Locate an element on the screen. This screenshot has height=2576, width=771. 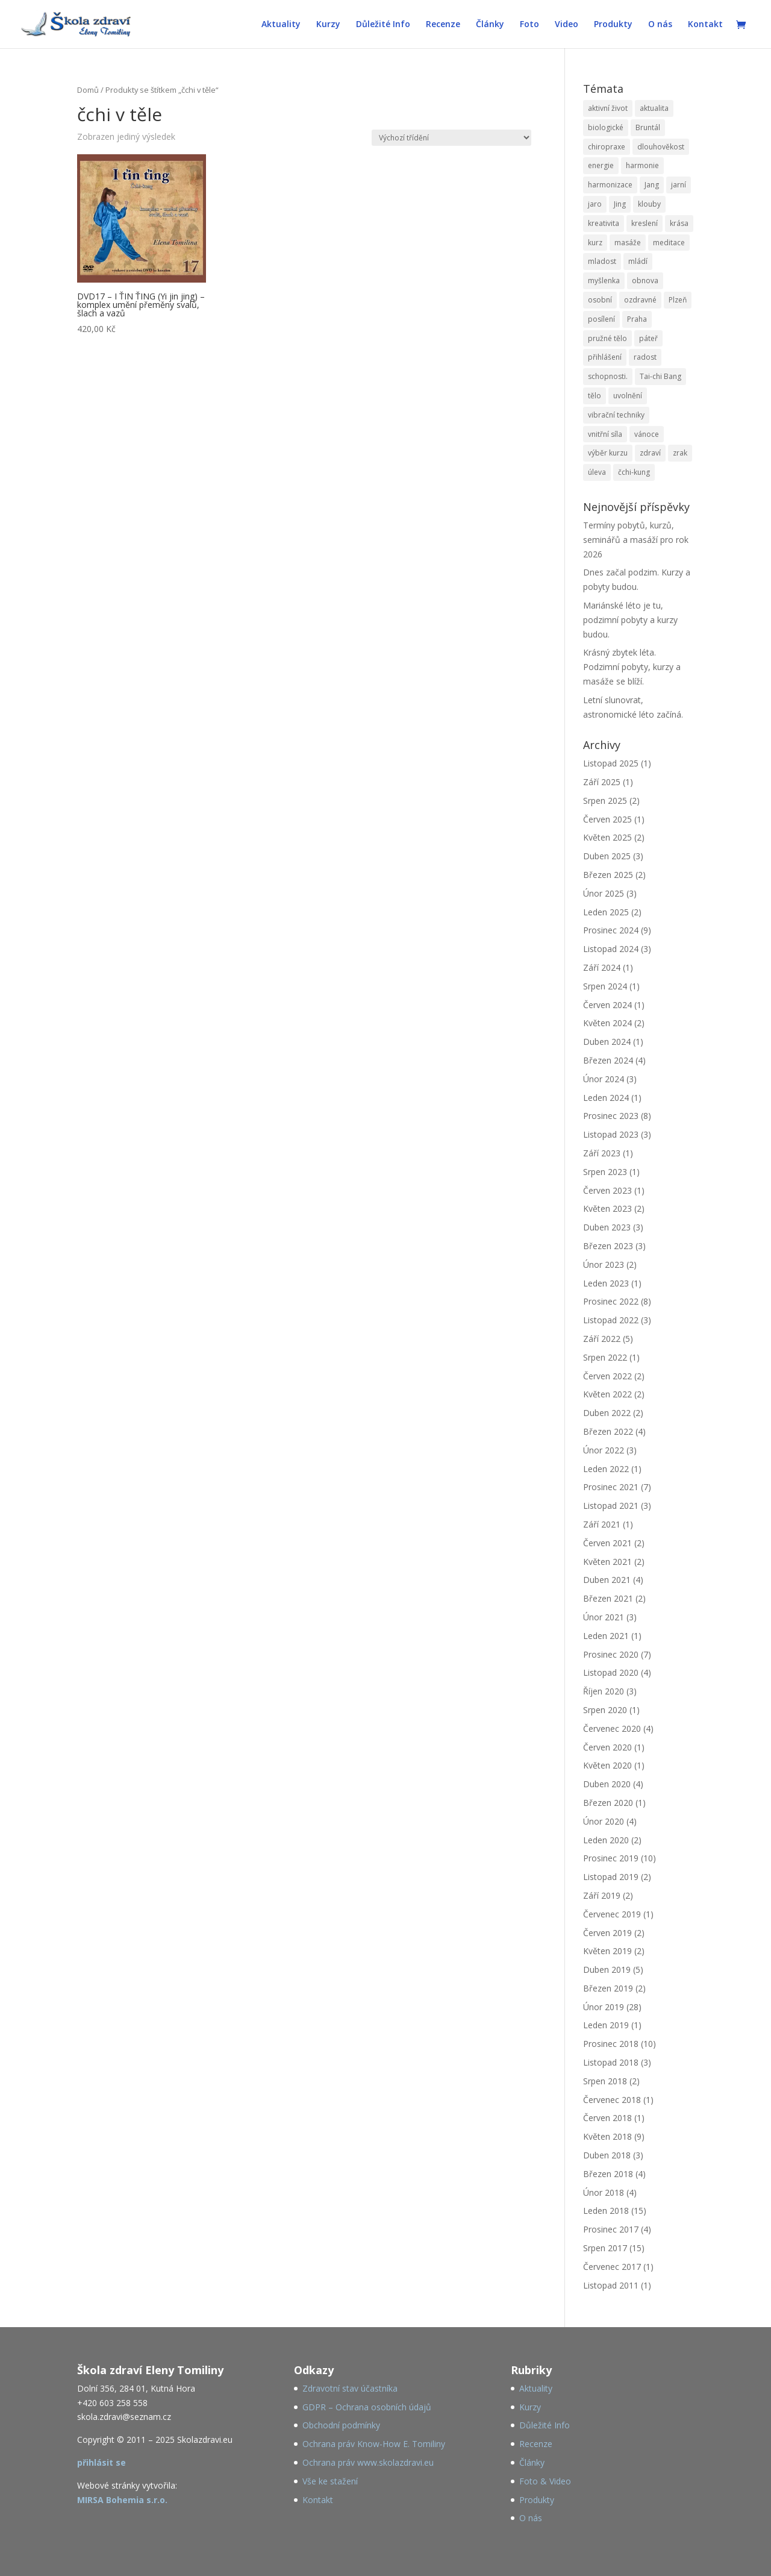
Duben 2021 is located at coordinates (607, 1579).